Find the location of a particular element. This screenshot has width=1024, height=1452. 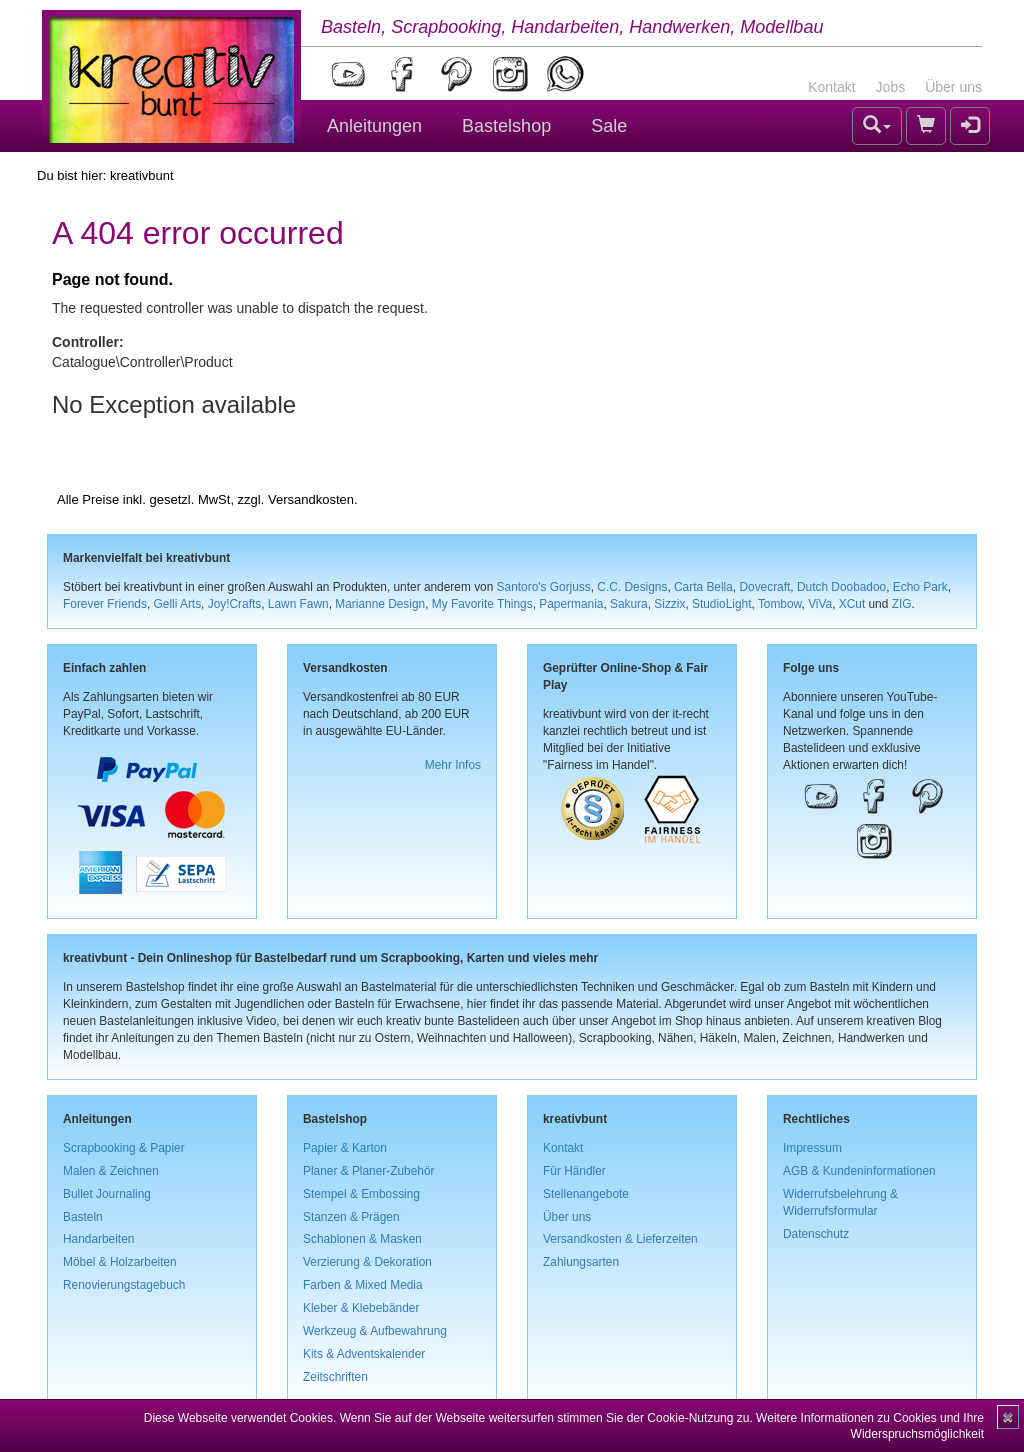

Bastelshop is located at coordinates (506, 126).